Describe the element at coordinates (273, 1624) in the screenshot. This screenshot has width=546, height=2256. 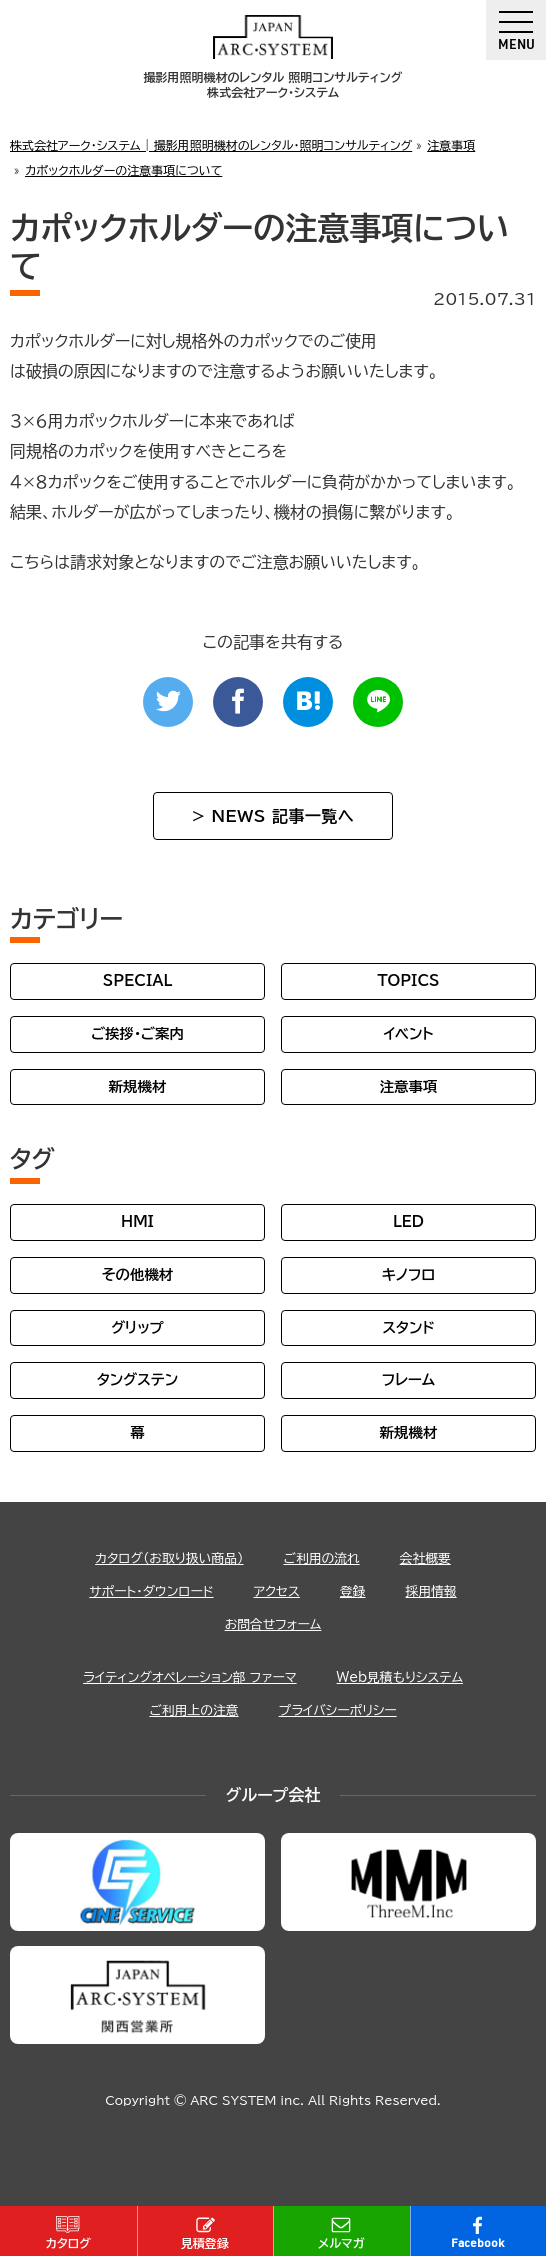
I see `お問合せフォーム` at that location.